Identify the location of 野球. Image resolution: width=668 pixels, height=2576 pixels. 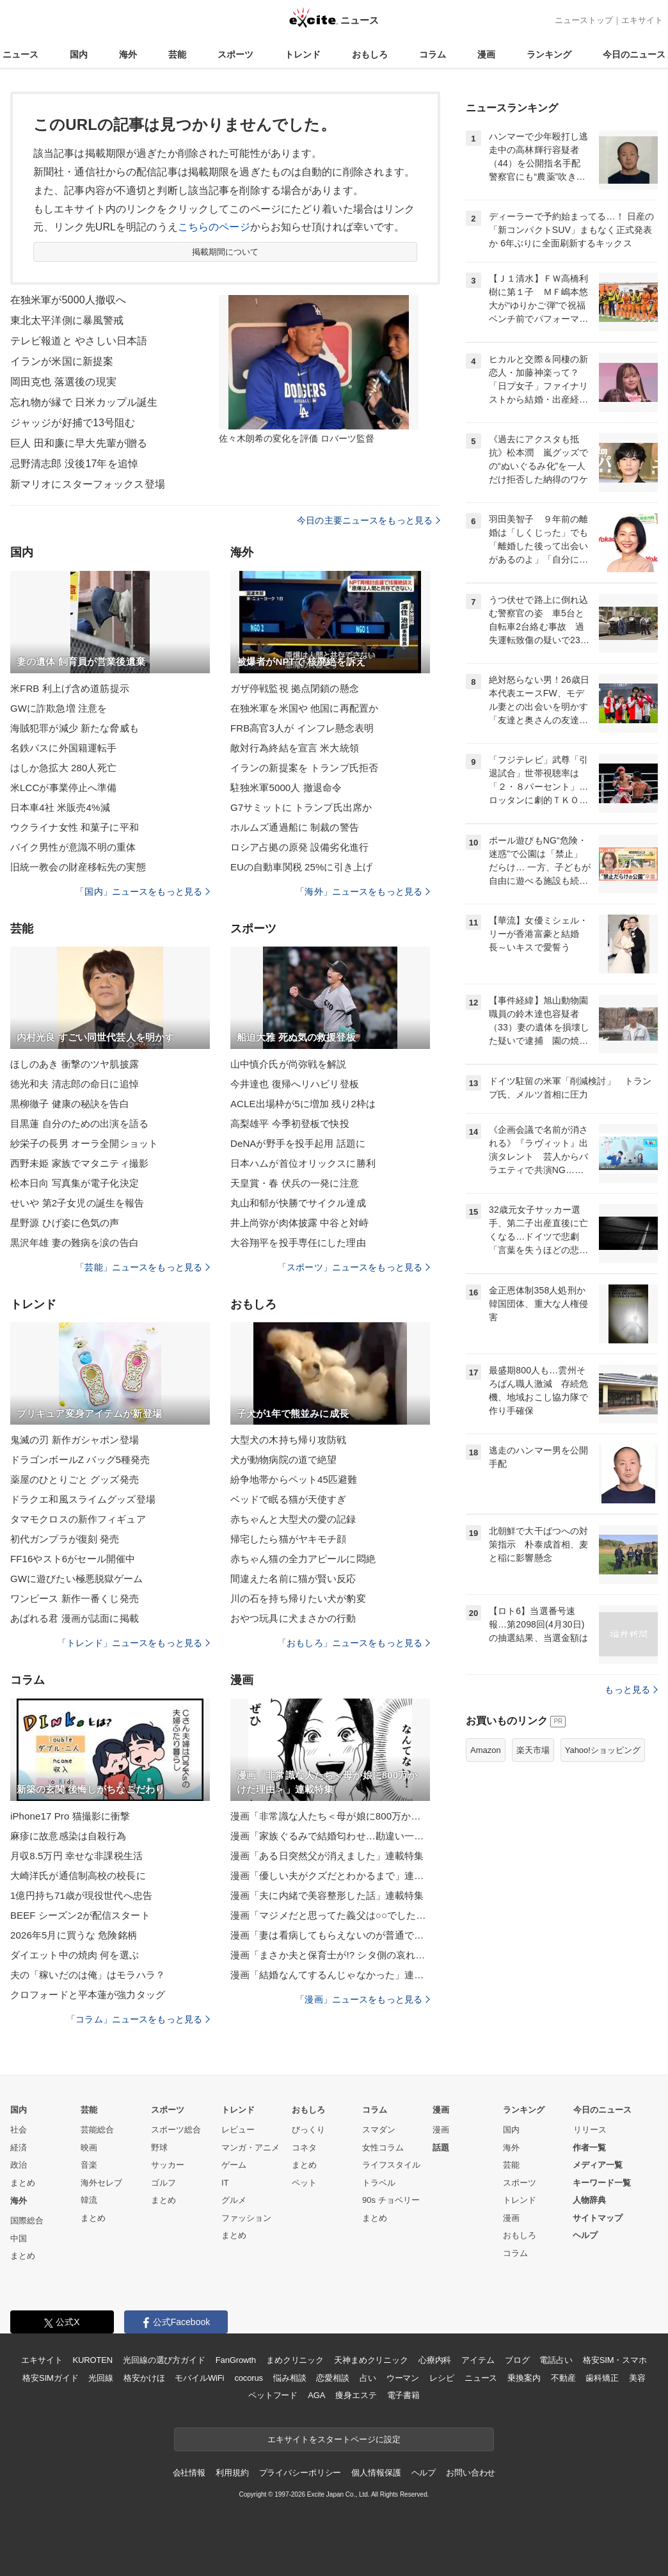
(159, 2147).